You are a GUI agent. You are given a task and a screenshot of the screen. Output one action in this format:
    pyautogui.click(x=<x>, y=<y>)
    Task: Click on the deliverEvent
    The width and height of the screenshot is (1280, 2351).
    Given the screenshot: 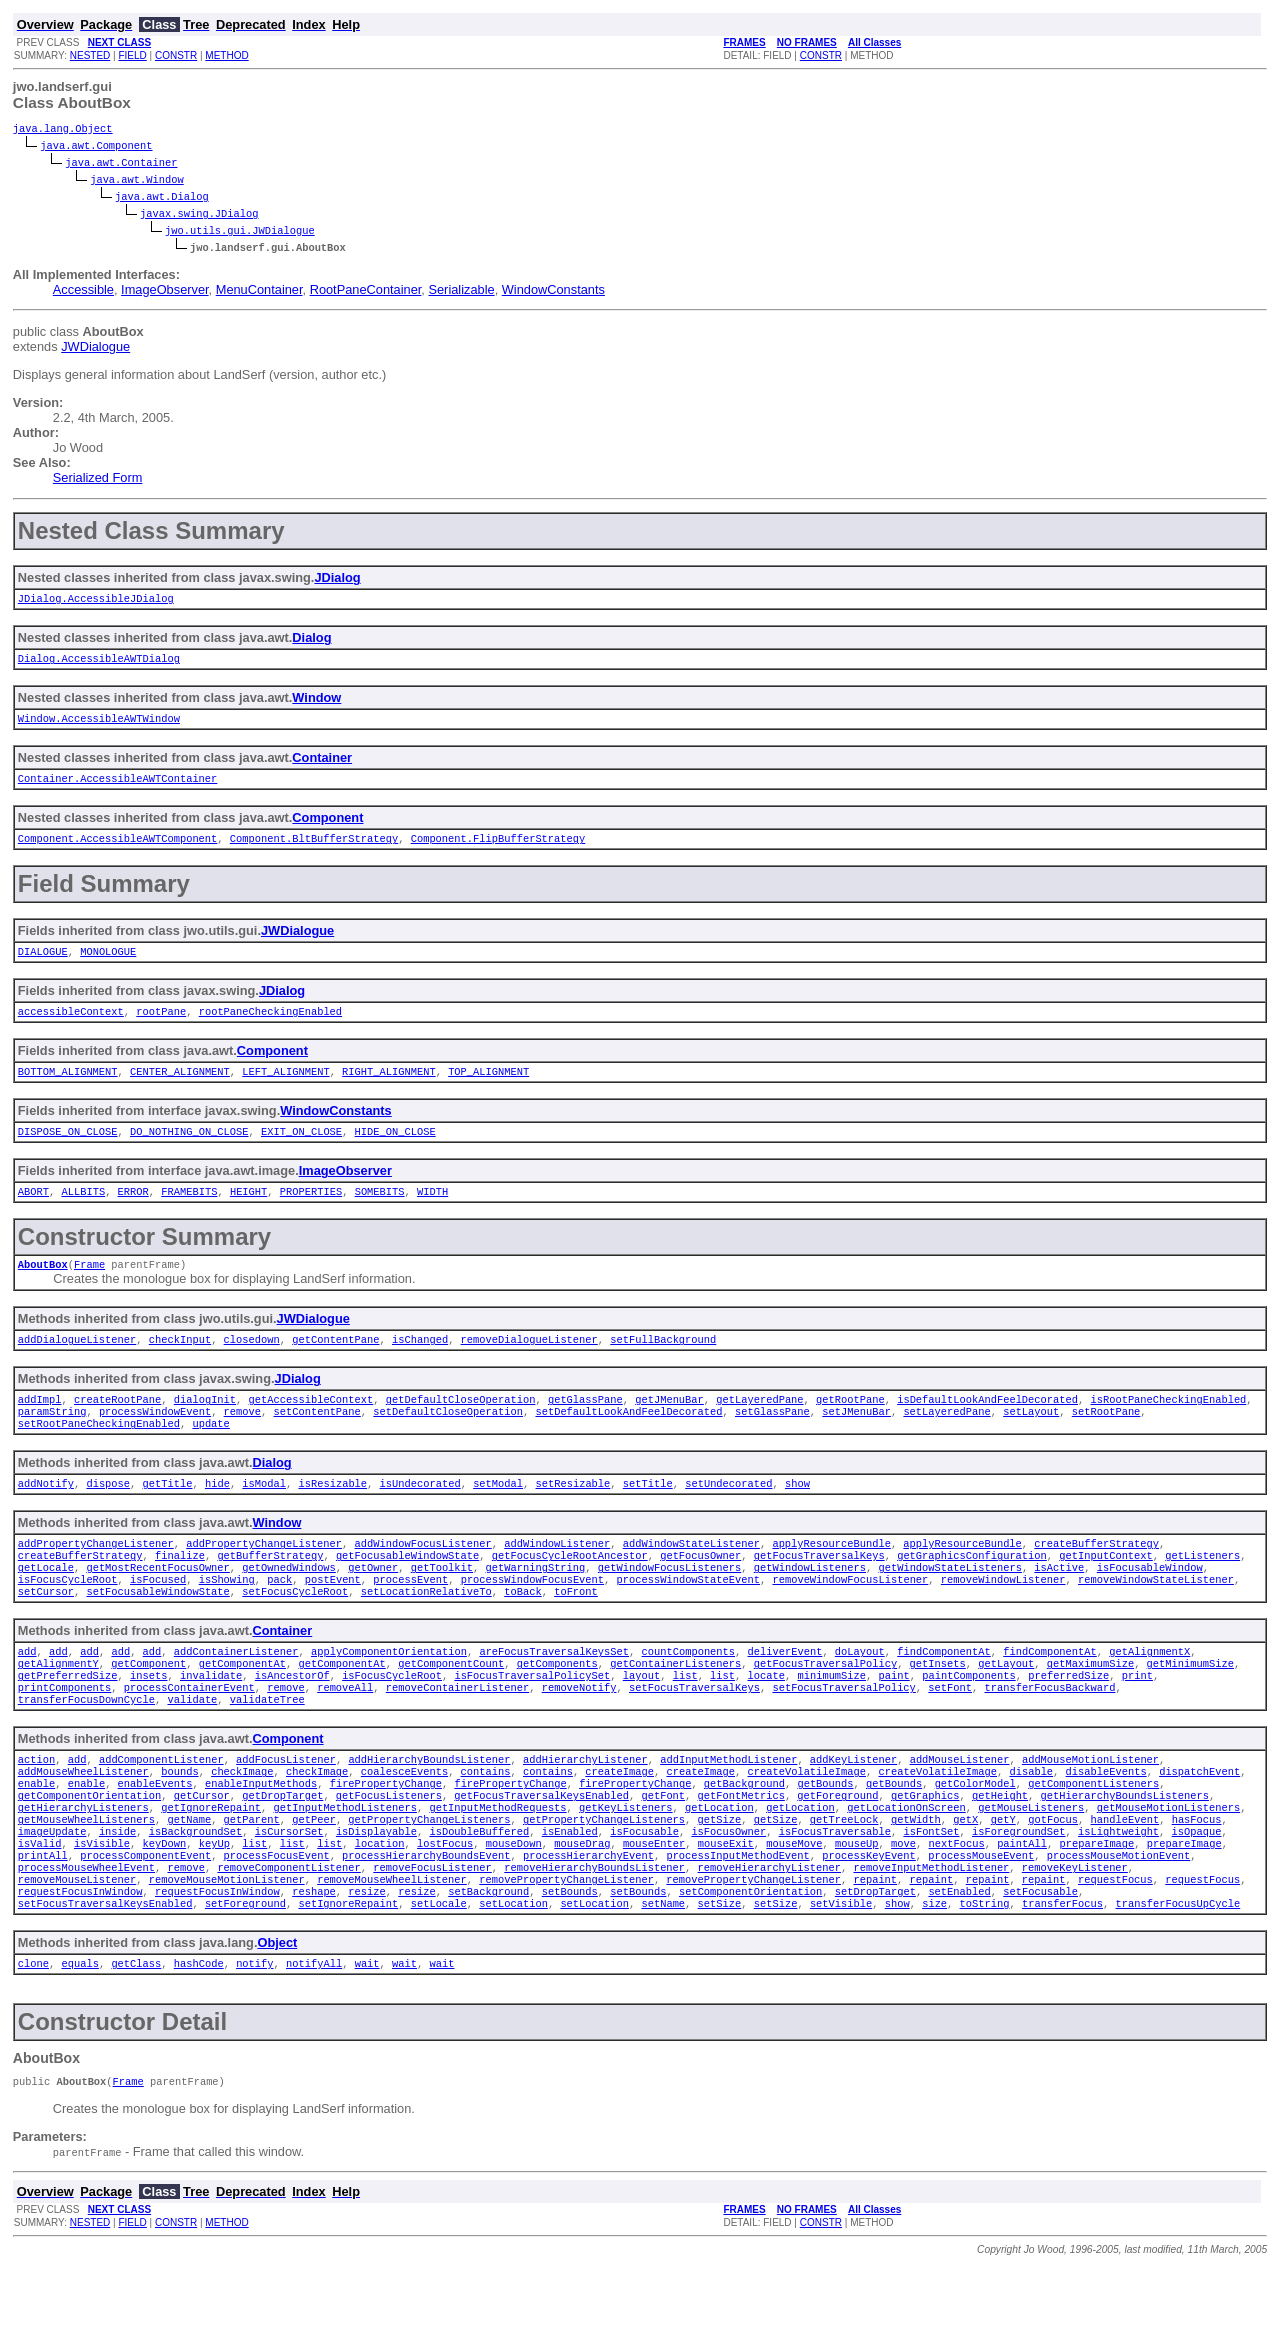 What is the action you would take?
    pyautogui.click(x=784, y=1697)
    